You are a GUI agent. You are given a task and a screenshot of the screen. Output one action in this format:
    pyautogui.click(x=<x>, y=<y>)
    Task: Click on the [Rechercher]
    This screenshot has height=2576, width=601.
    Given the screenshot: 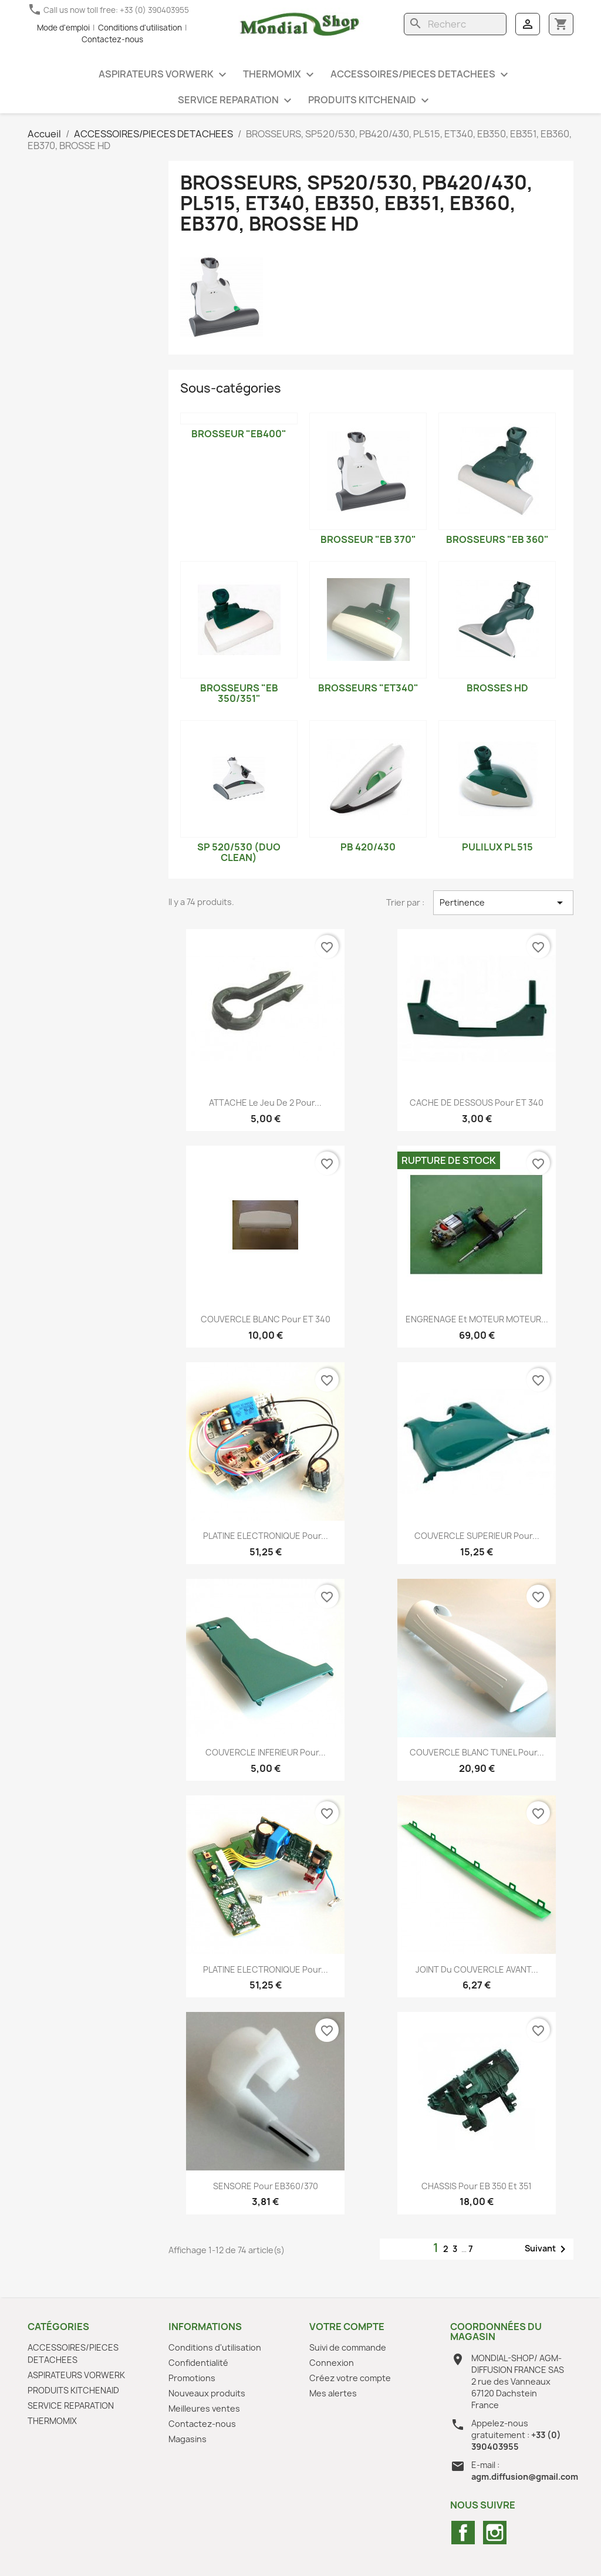 What is the action you would take?
    pyautogui.click(x=455, y=24)
    